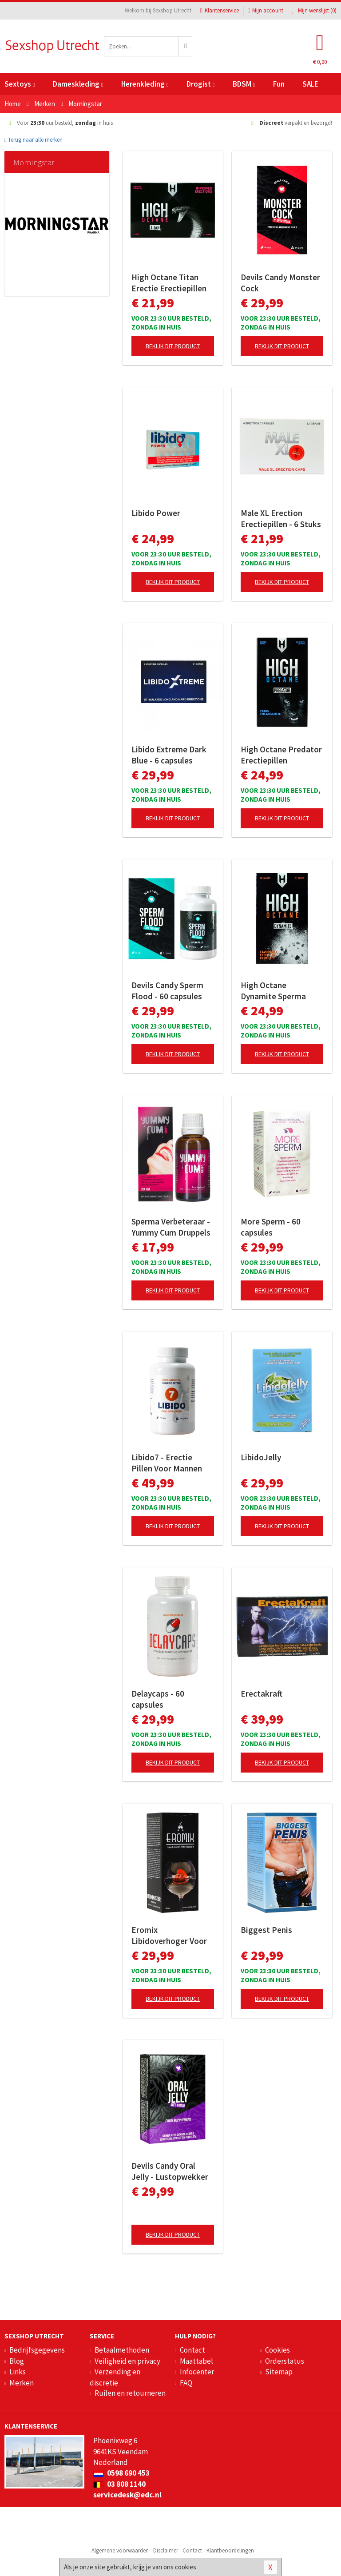  Describe the element at coordinates (157, 1699) in the screenshot. I see `Delaycaps - 60 capsules` at that location.